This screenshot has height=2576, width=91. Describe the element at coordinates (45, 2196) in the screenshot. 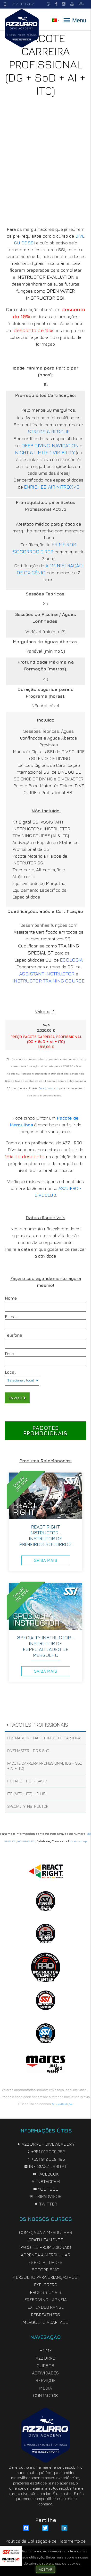

I see `TripAdvisor` at that location.